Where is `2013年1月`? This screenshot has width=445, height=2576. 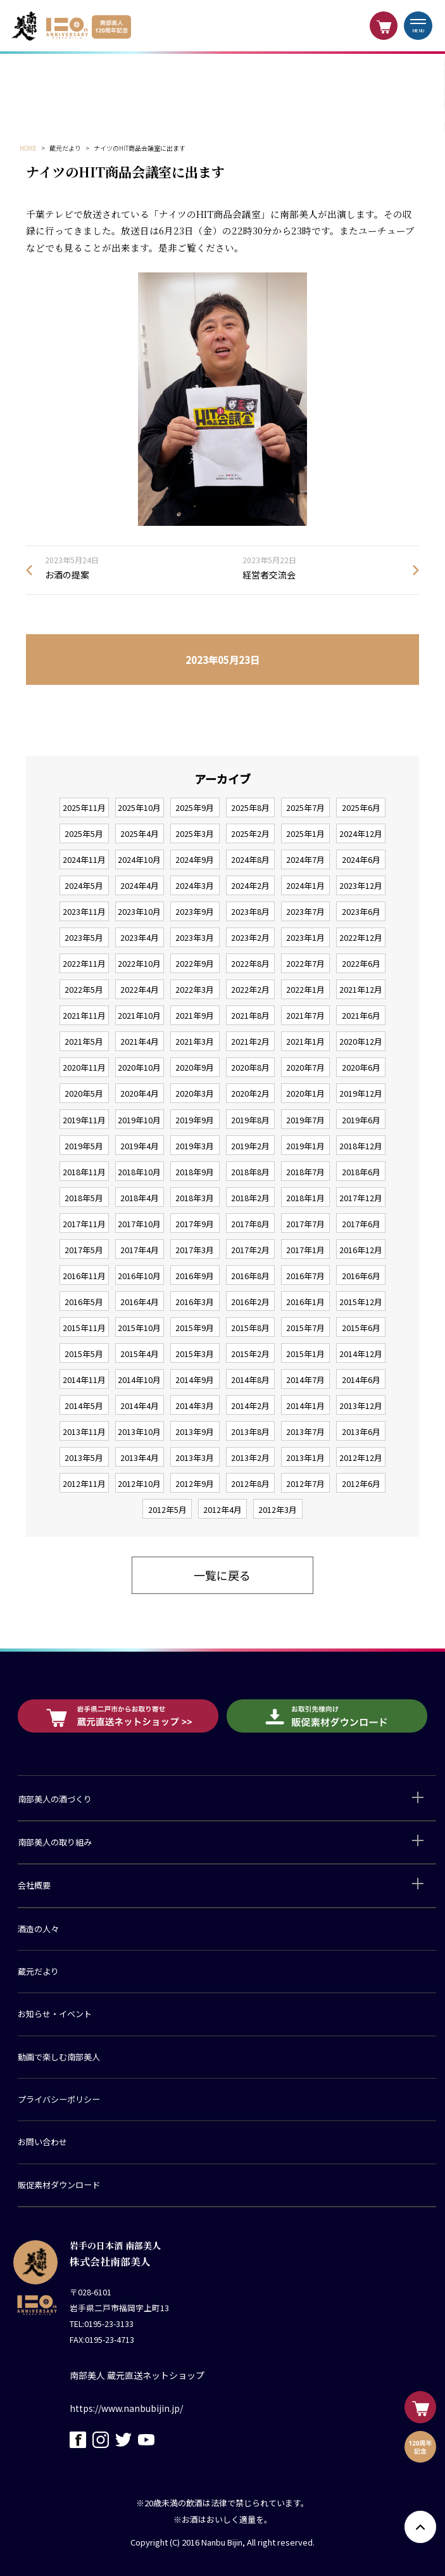 2013年1月 is located at coordinates (305, 1457).